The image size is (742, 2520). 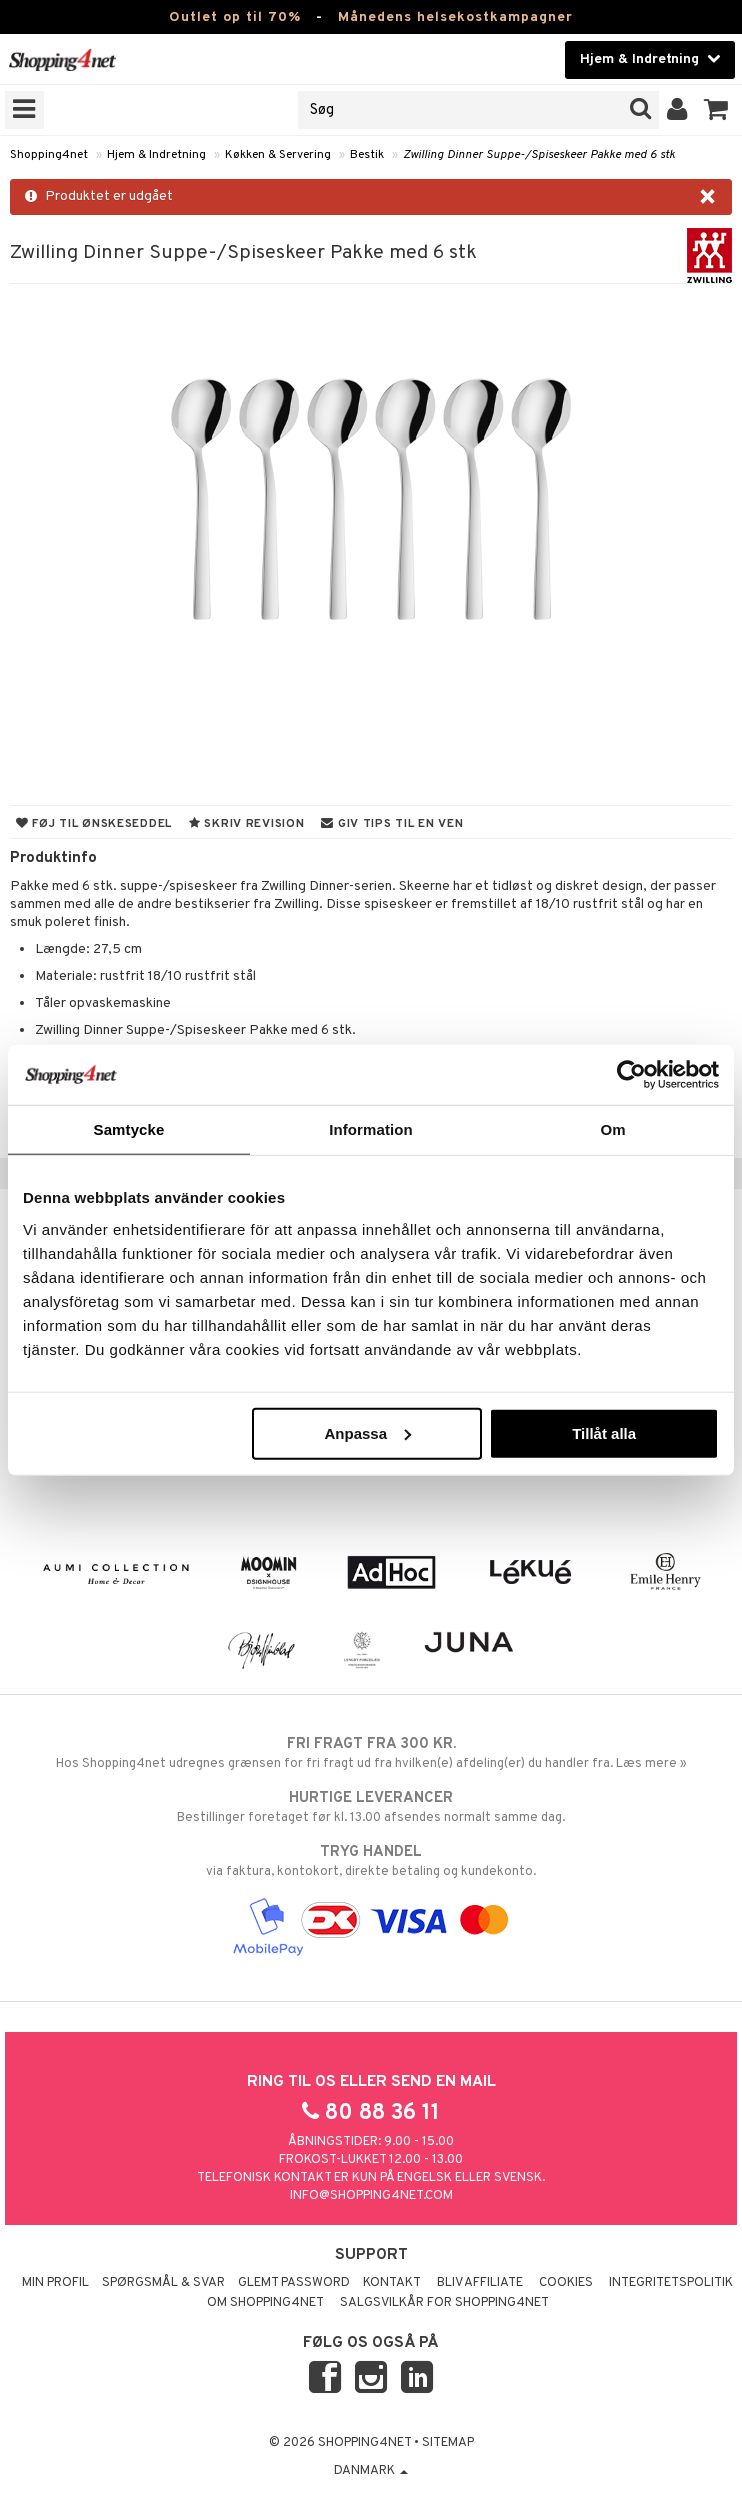 I want to click on Bestillinger foretaget før kl. 13.00 afsendes normalt samme dag., so click(x=371, y=1807).